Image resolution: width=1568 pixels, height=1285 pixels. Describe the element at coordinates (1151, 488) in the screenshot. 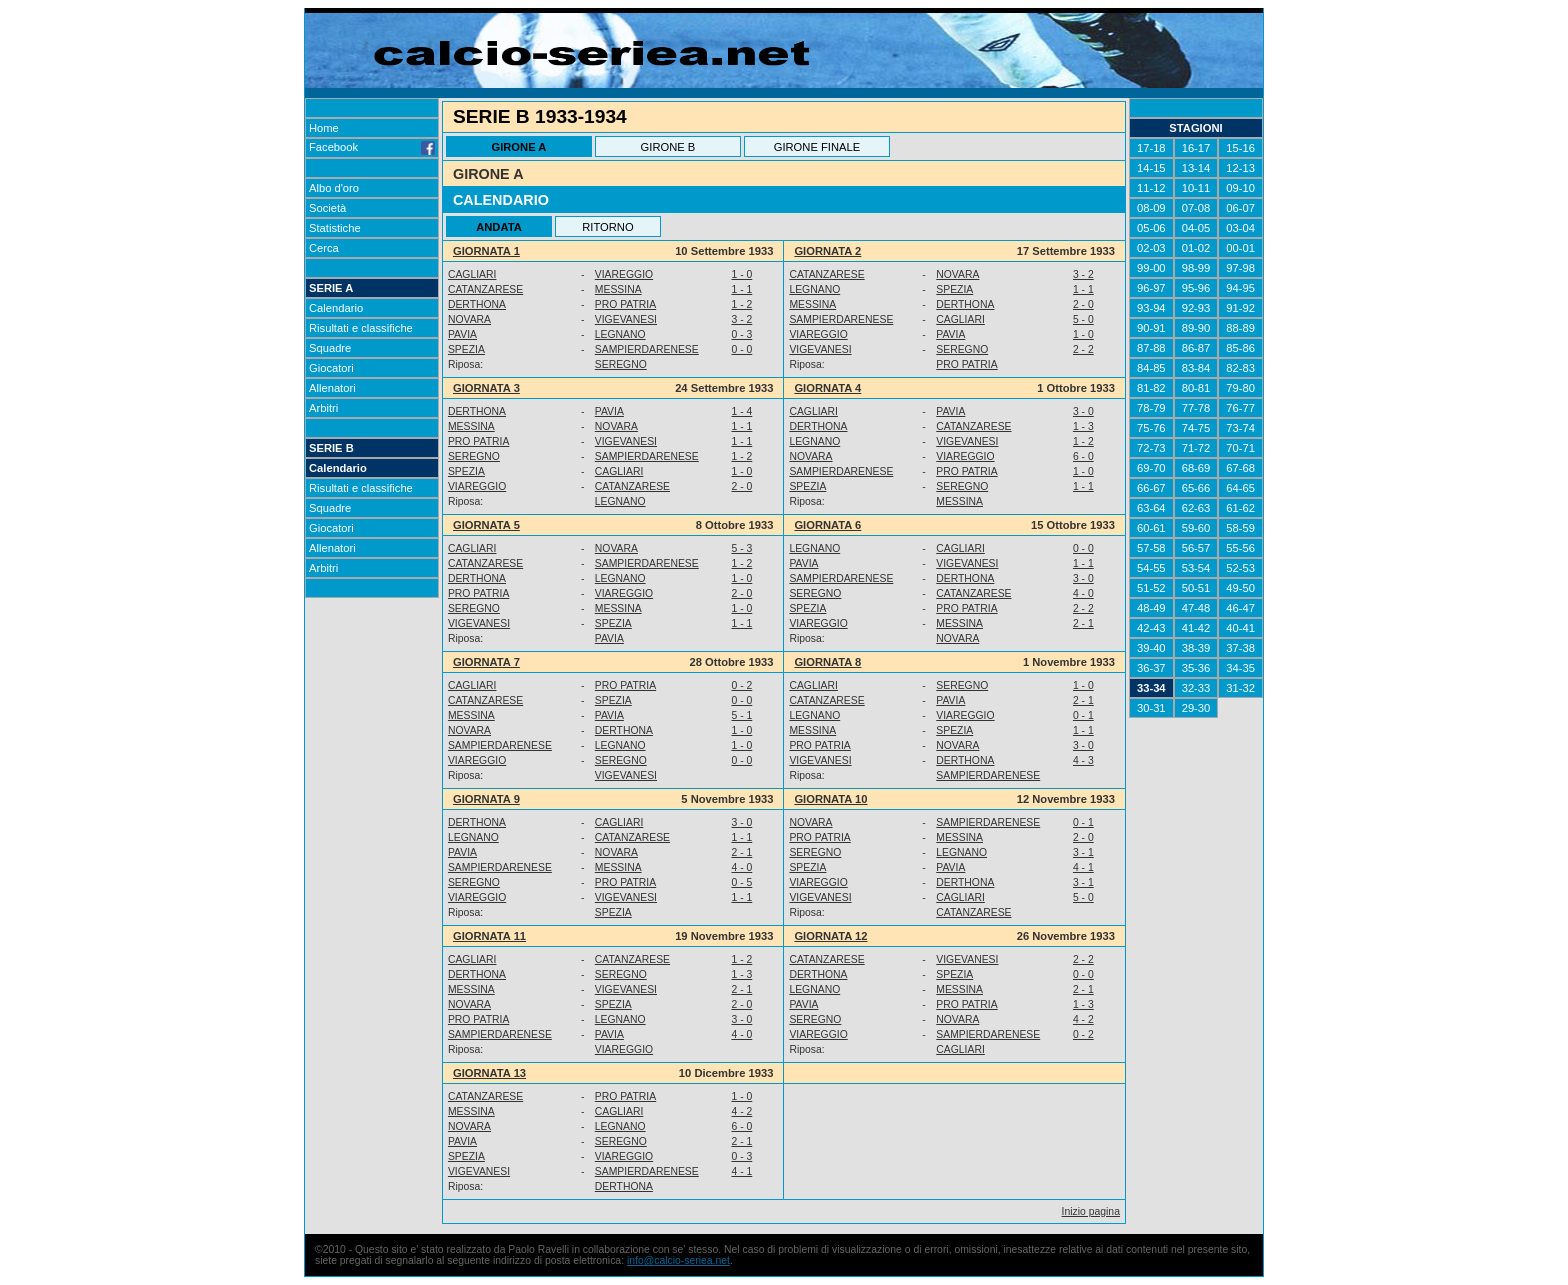

I see `66-67` at that location.